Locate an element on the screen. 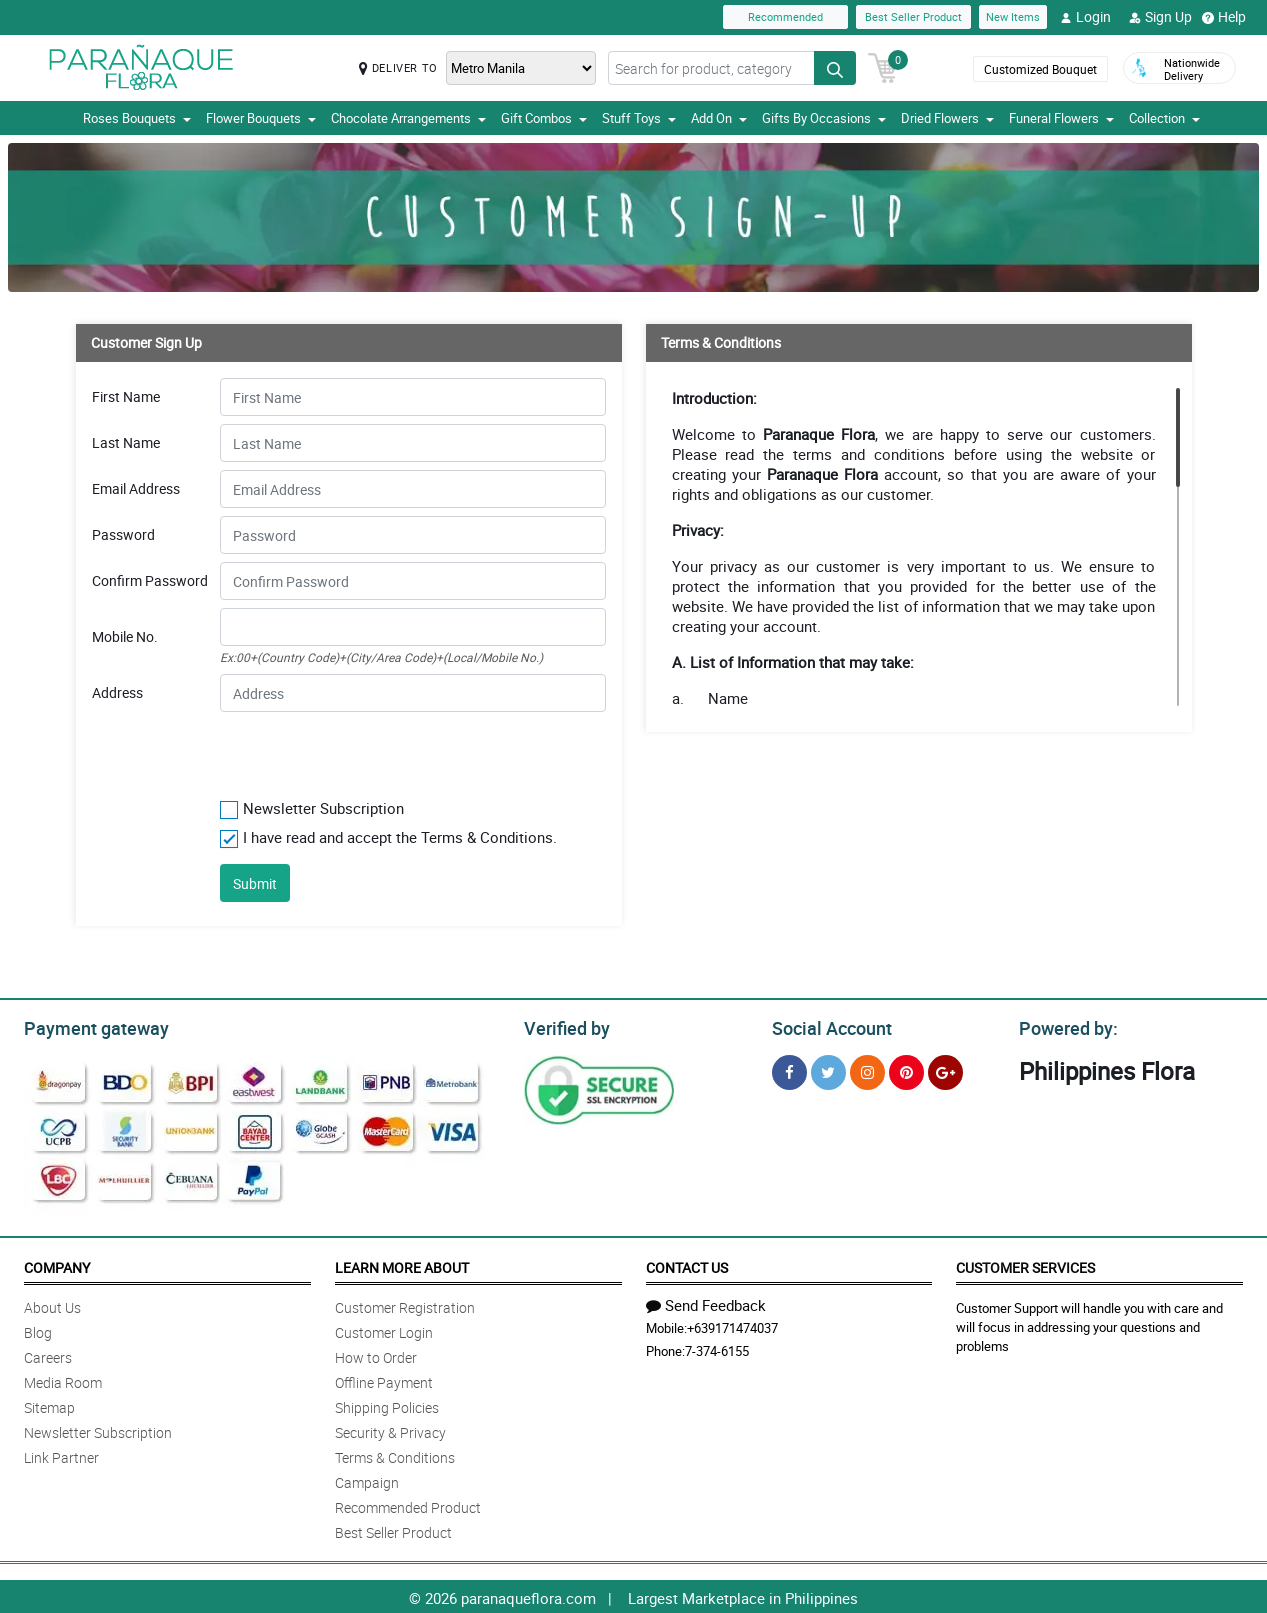  Password is located at coordinates (123, 535).